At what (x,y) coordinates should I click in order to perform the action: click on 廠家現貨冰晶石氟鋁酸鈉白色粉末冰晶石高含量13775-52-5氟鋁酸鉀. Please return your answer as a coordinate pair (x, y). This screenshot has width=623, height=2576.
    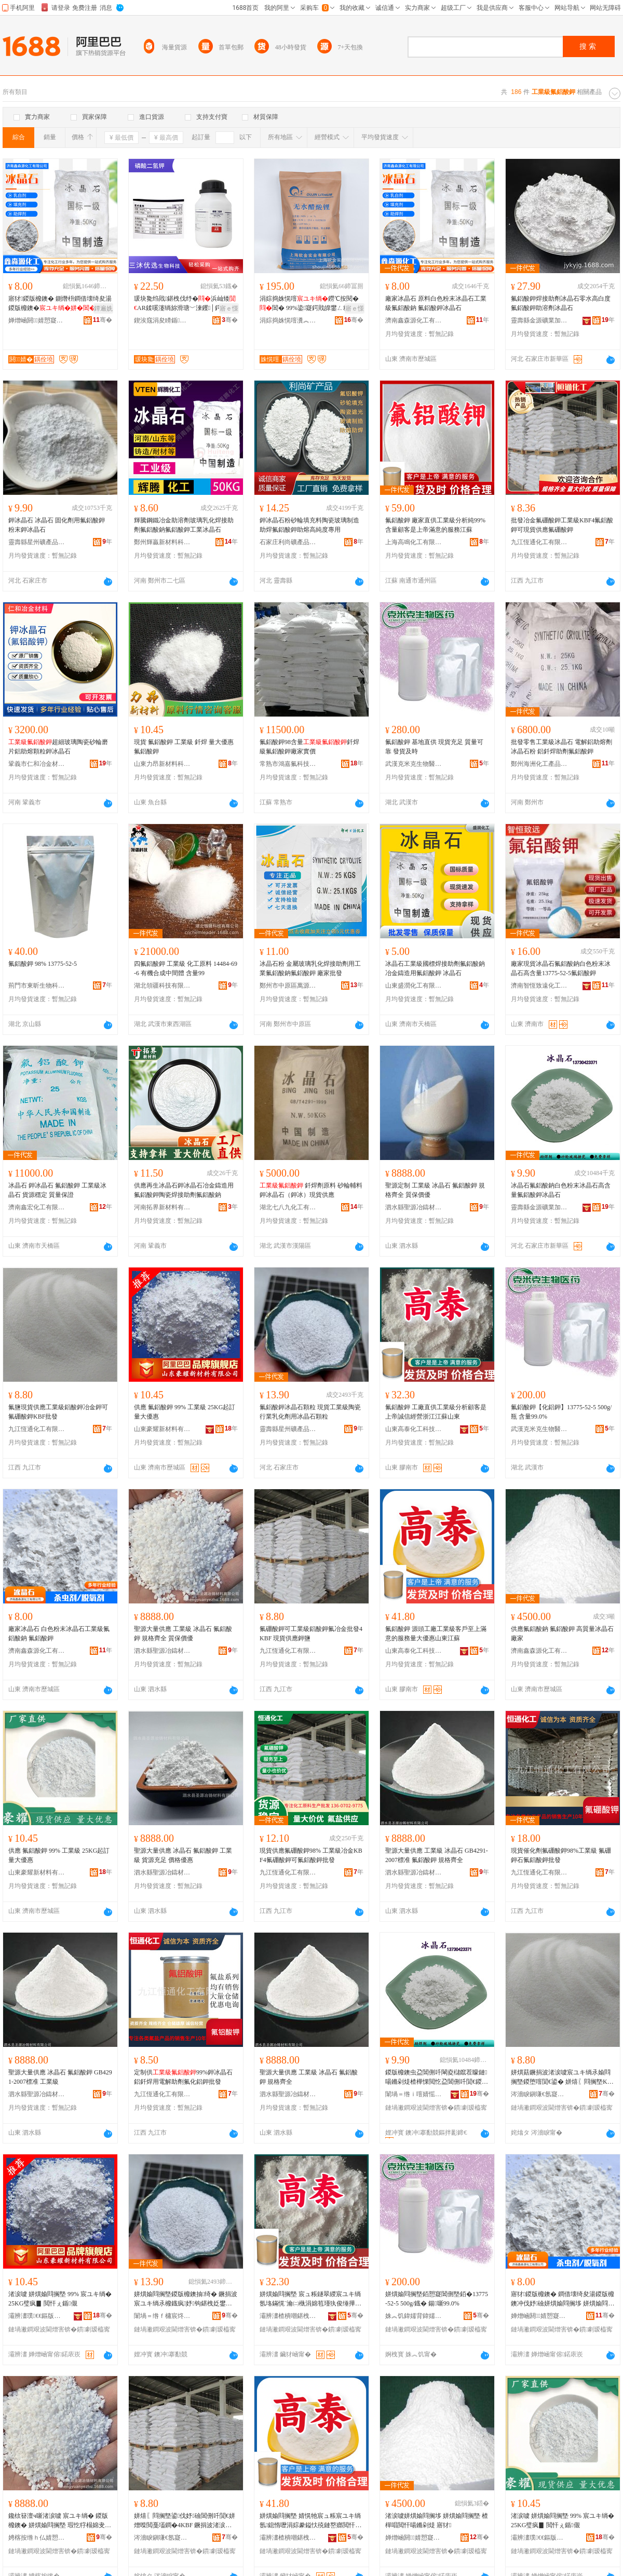
    Looking at the image, I should click on (561, 968).